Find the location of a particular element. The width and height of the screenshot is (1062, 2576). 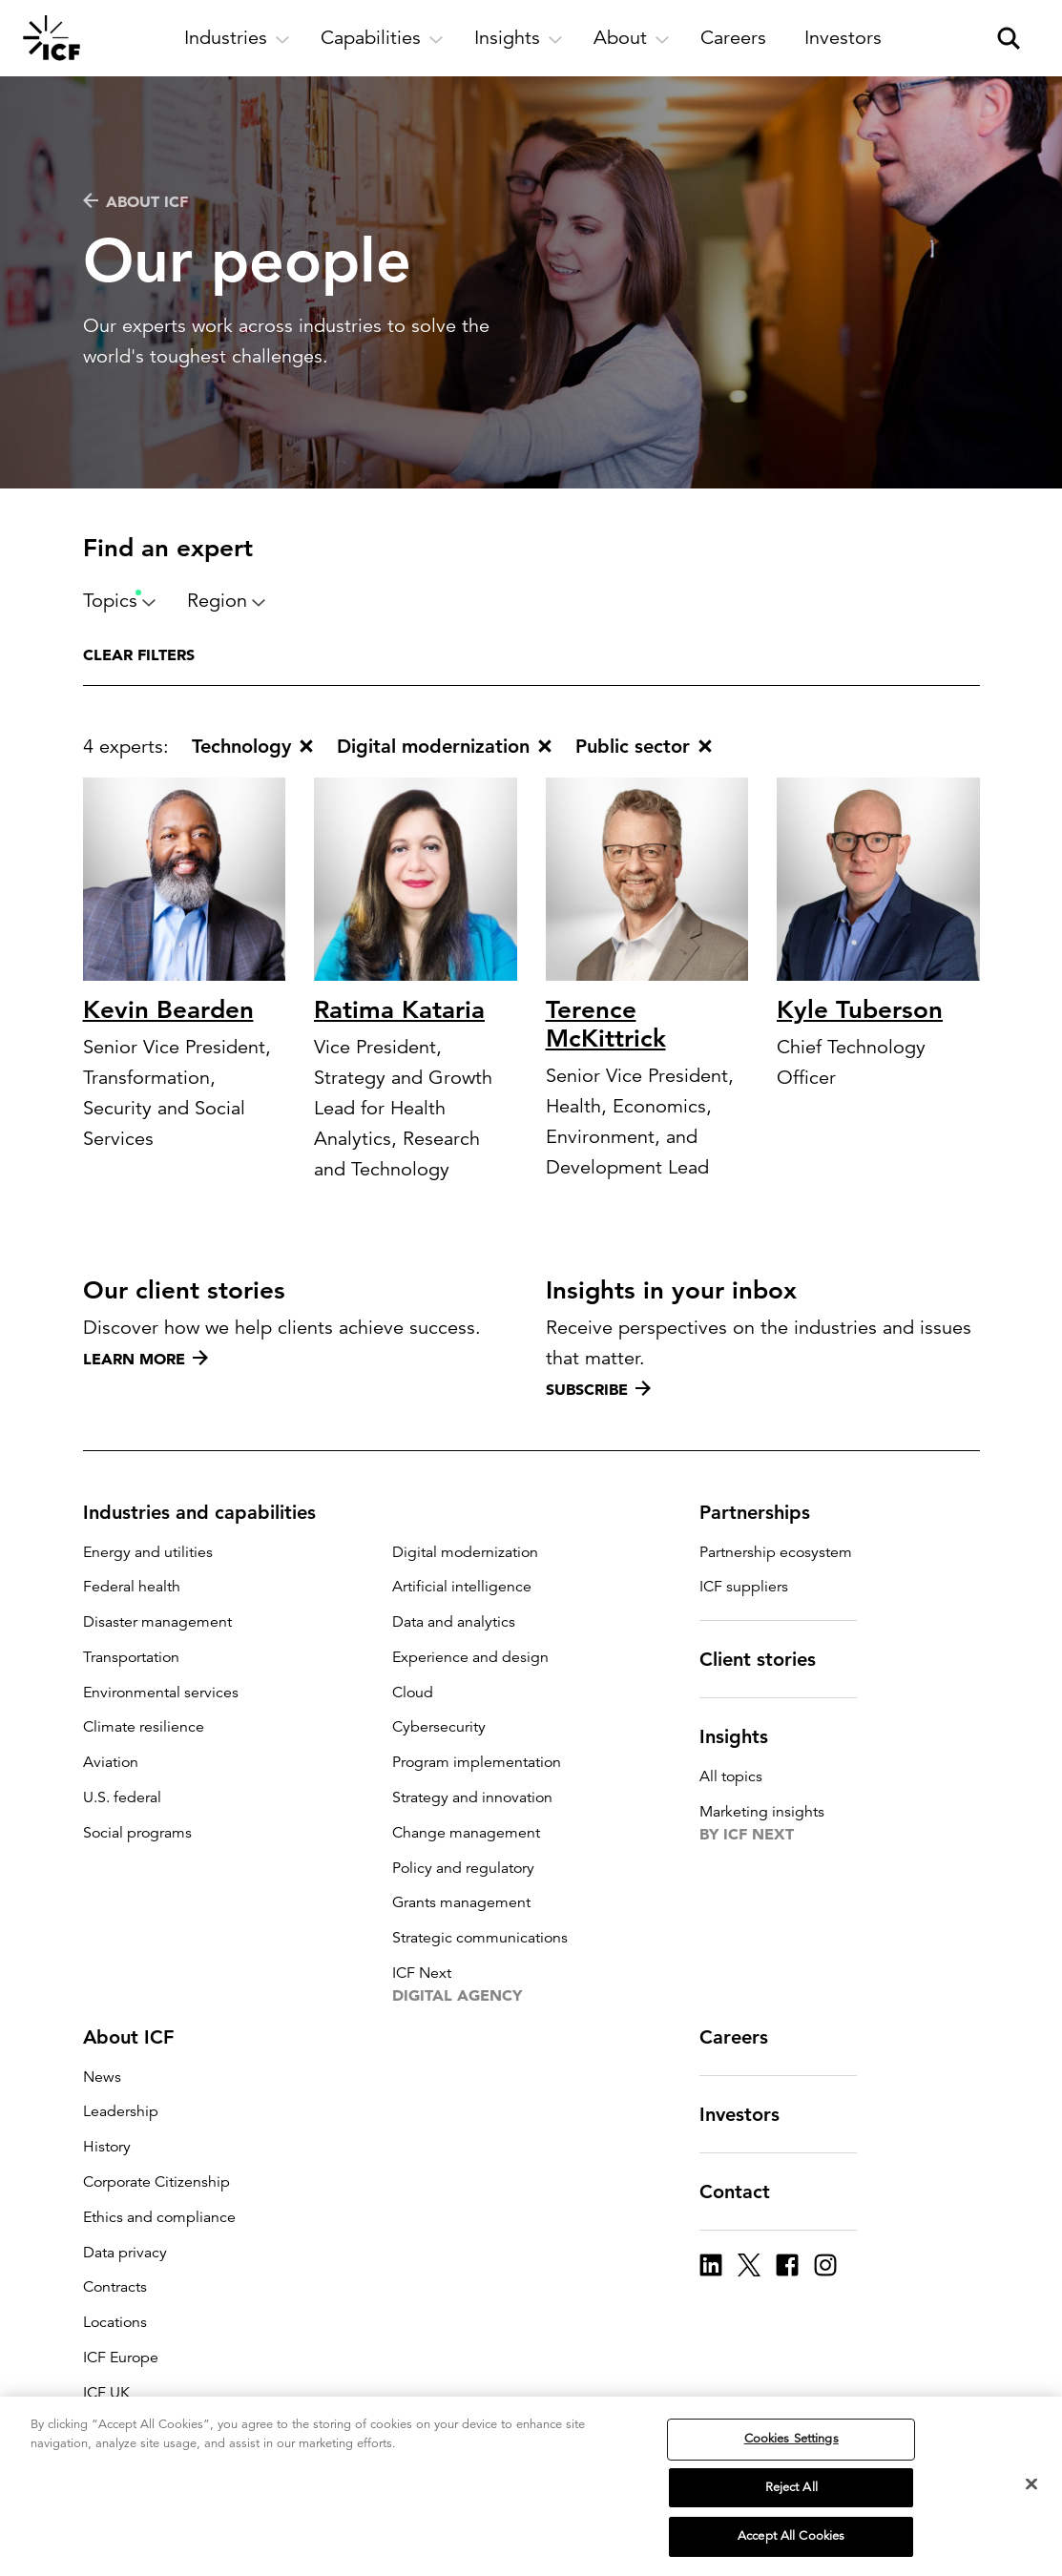

Learn more is located at coordinates (145, 1358).